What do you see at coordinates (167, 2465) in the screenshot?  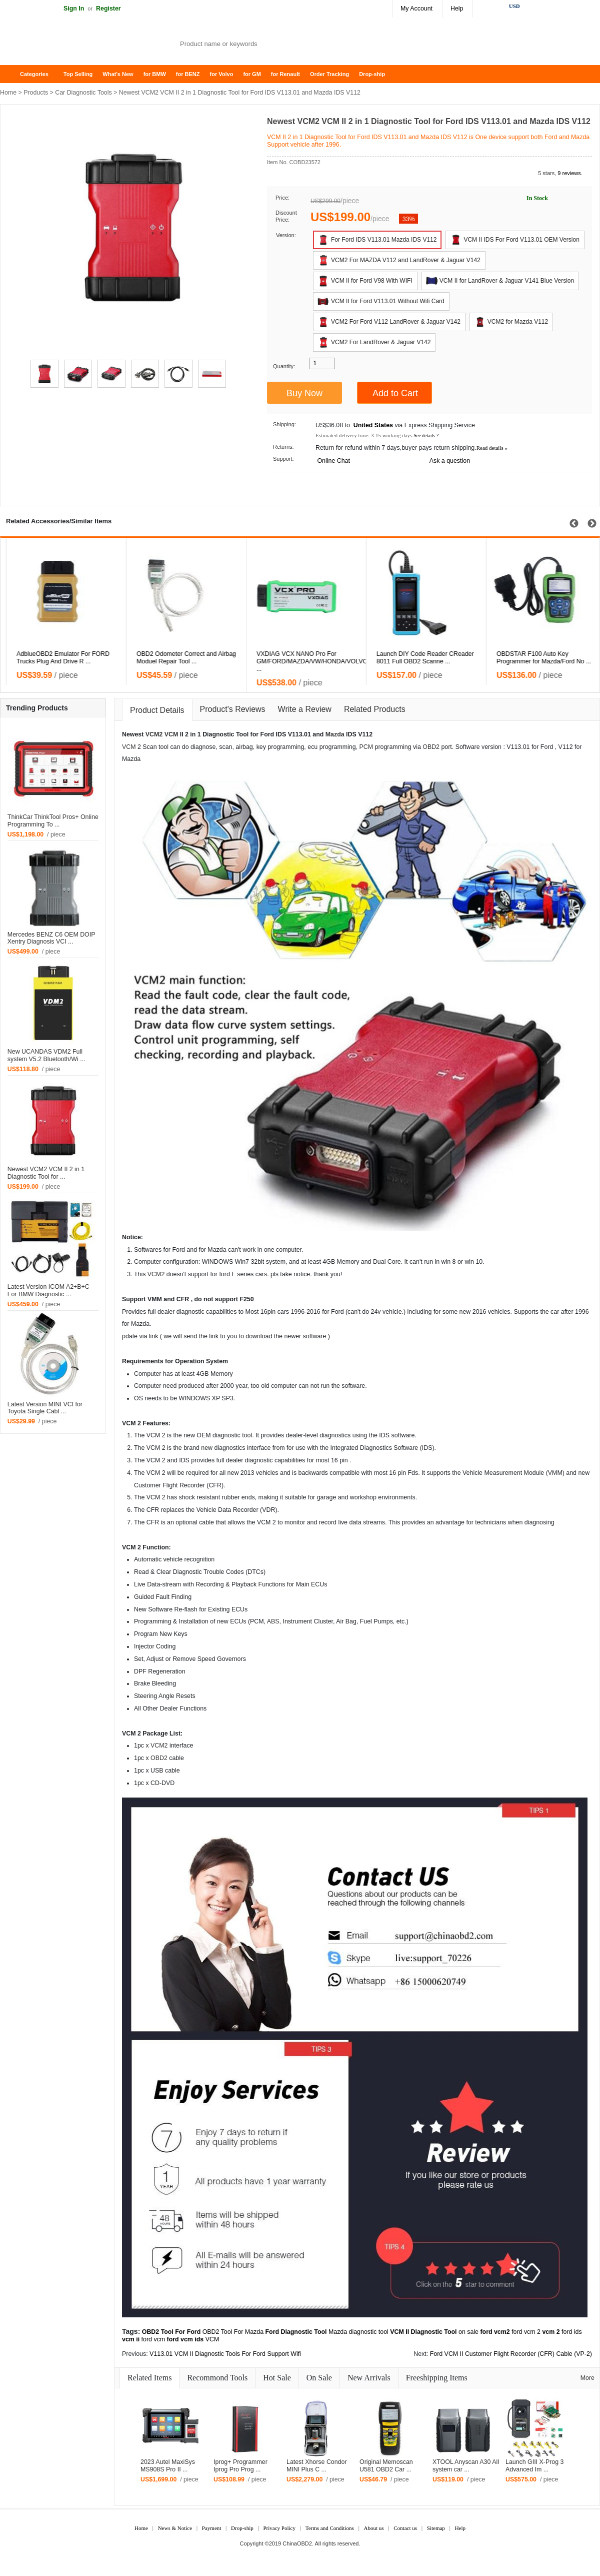 I see `2023 Autel MaxiSys MS908S Pro II ...` at bounding box center [167, 2465].